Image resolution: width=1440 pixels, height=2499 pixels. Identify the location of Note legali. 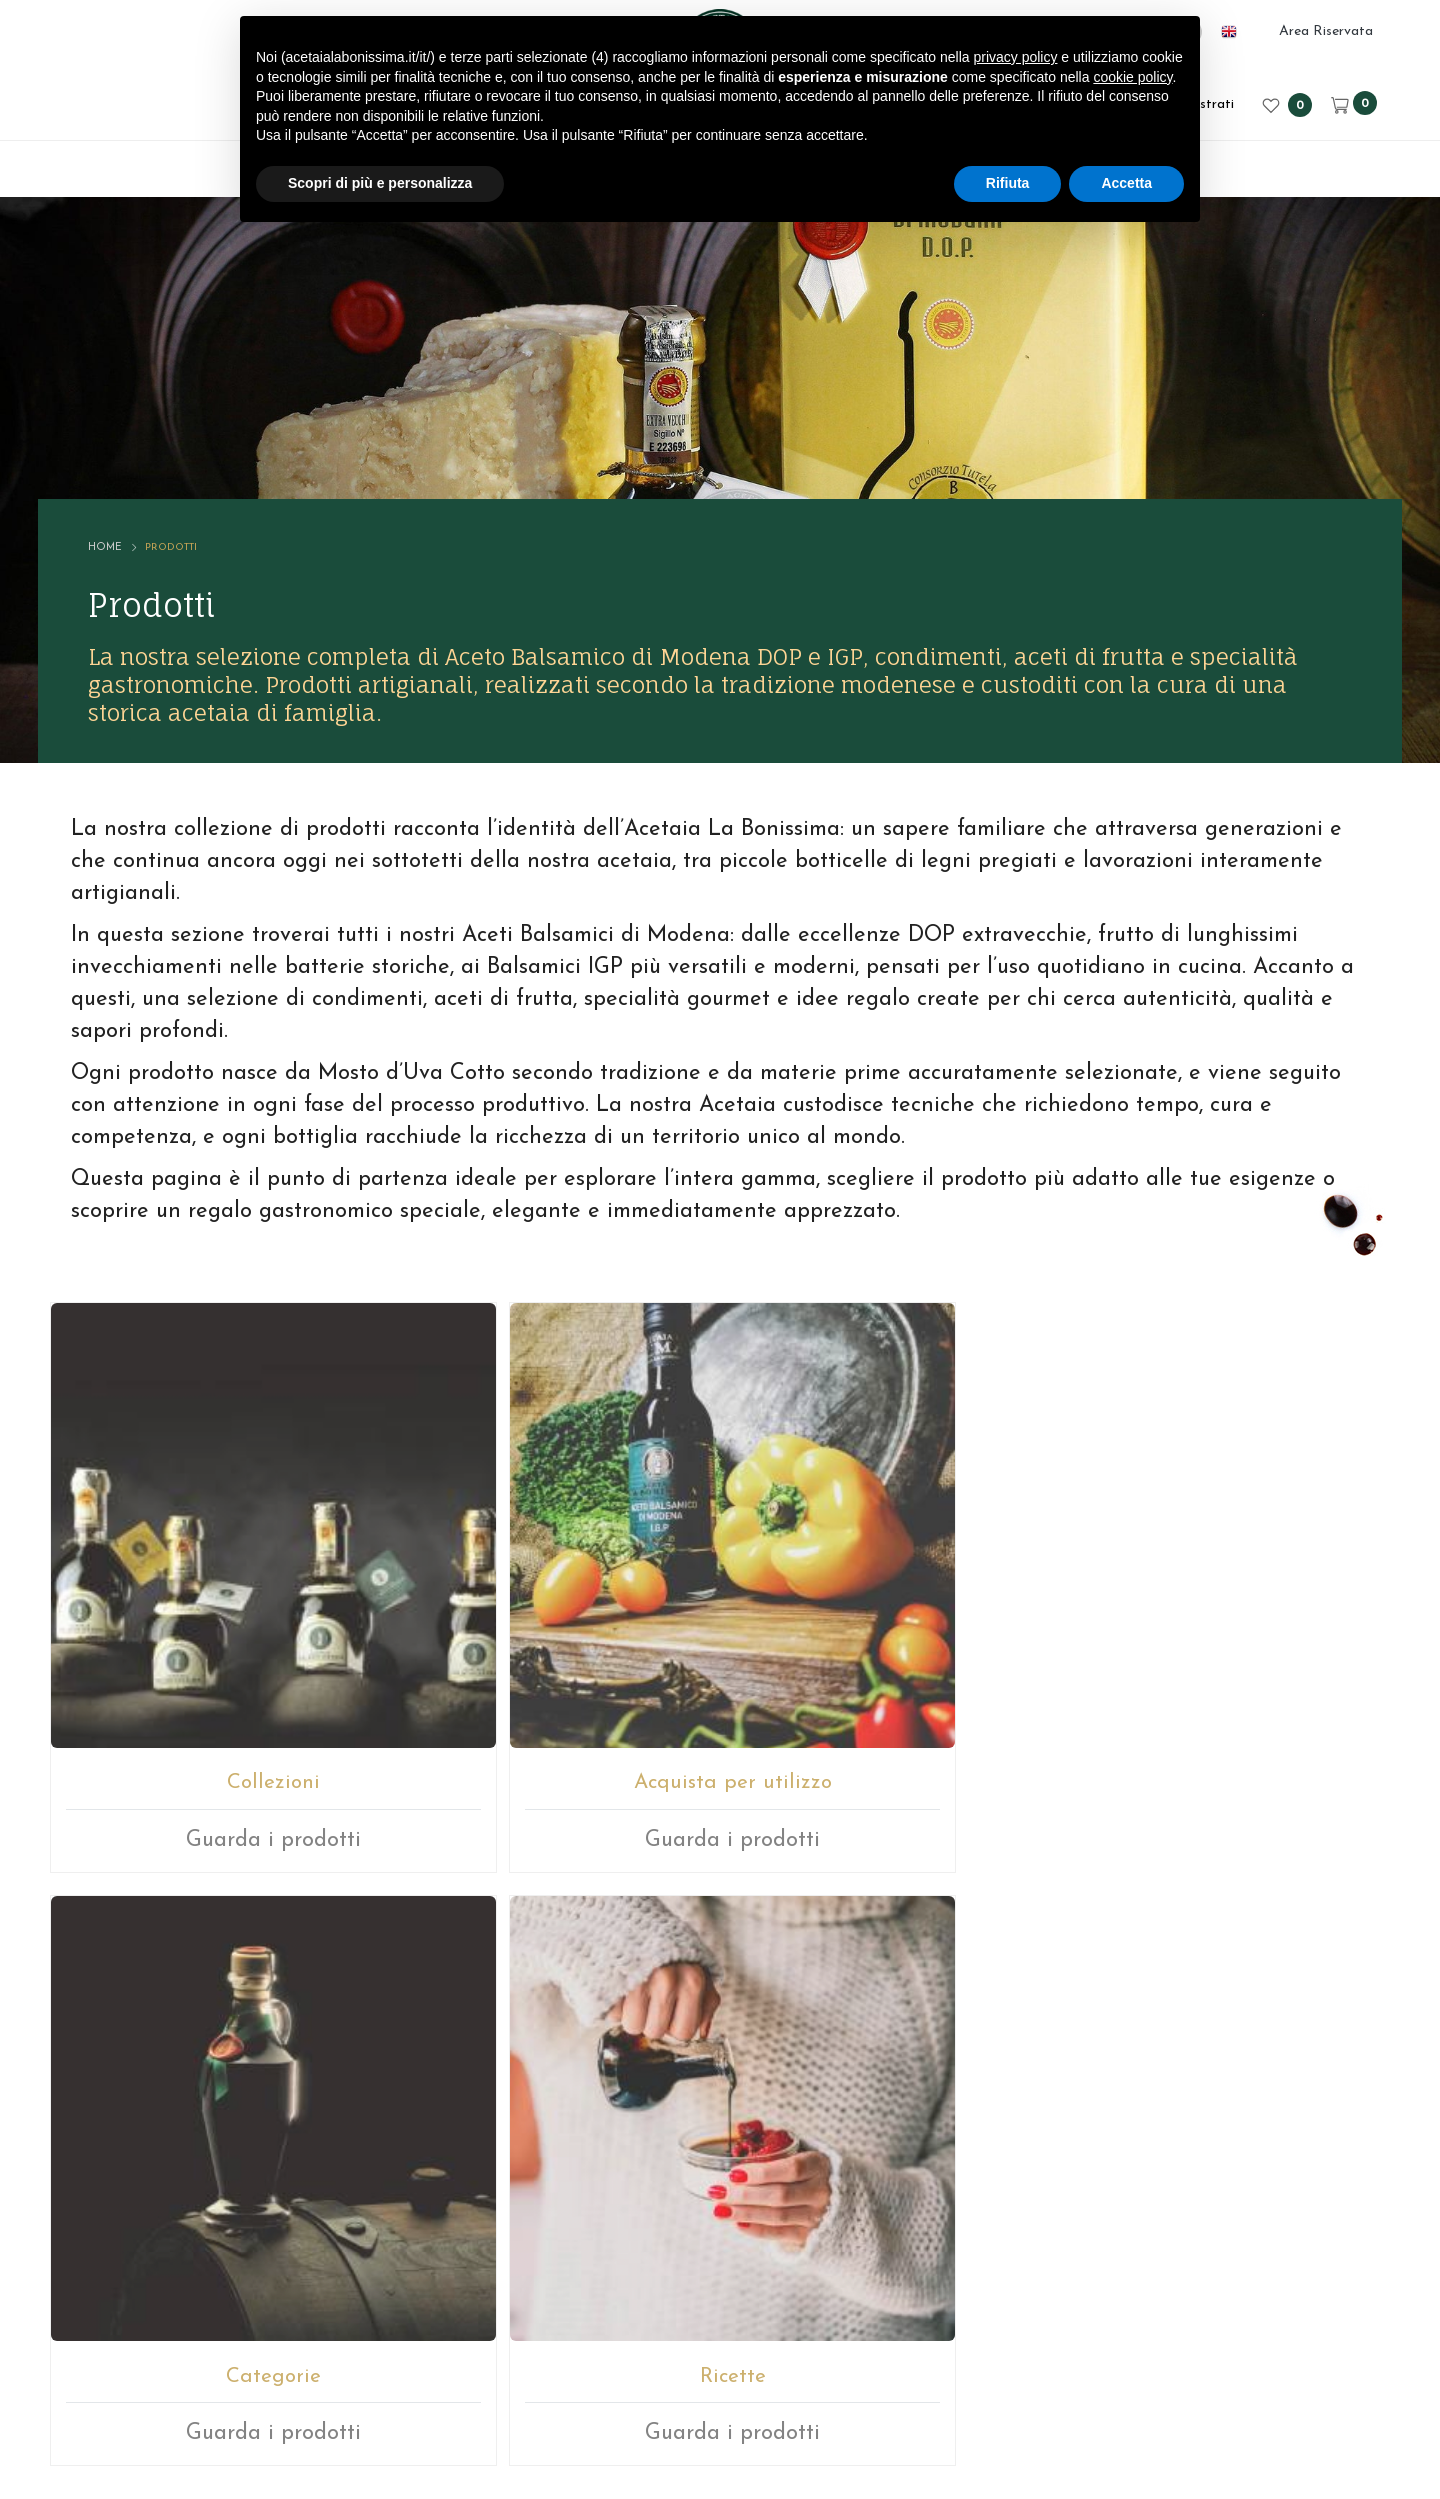
(804, 2370).